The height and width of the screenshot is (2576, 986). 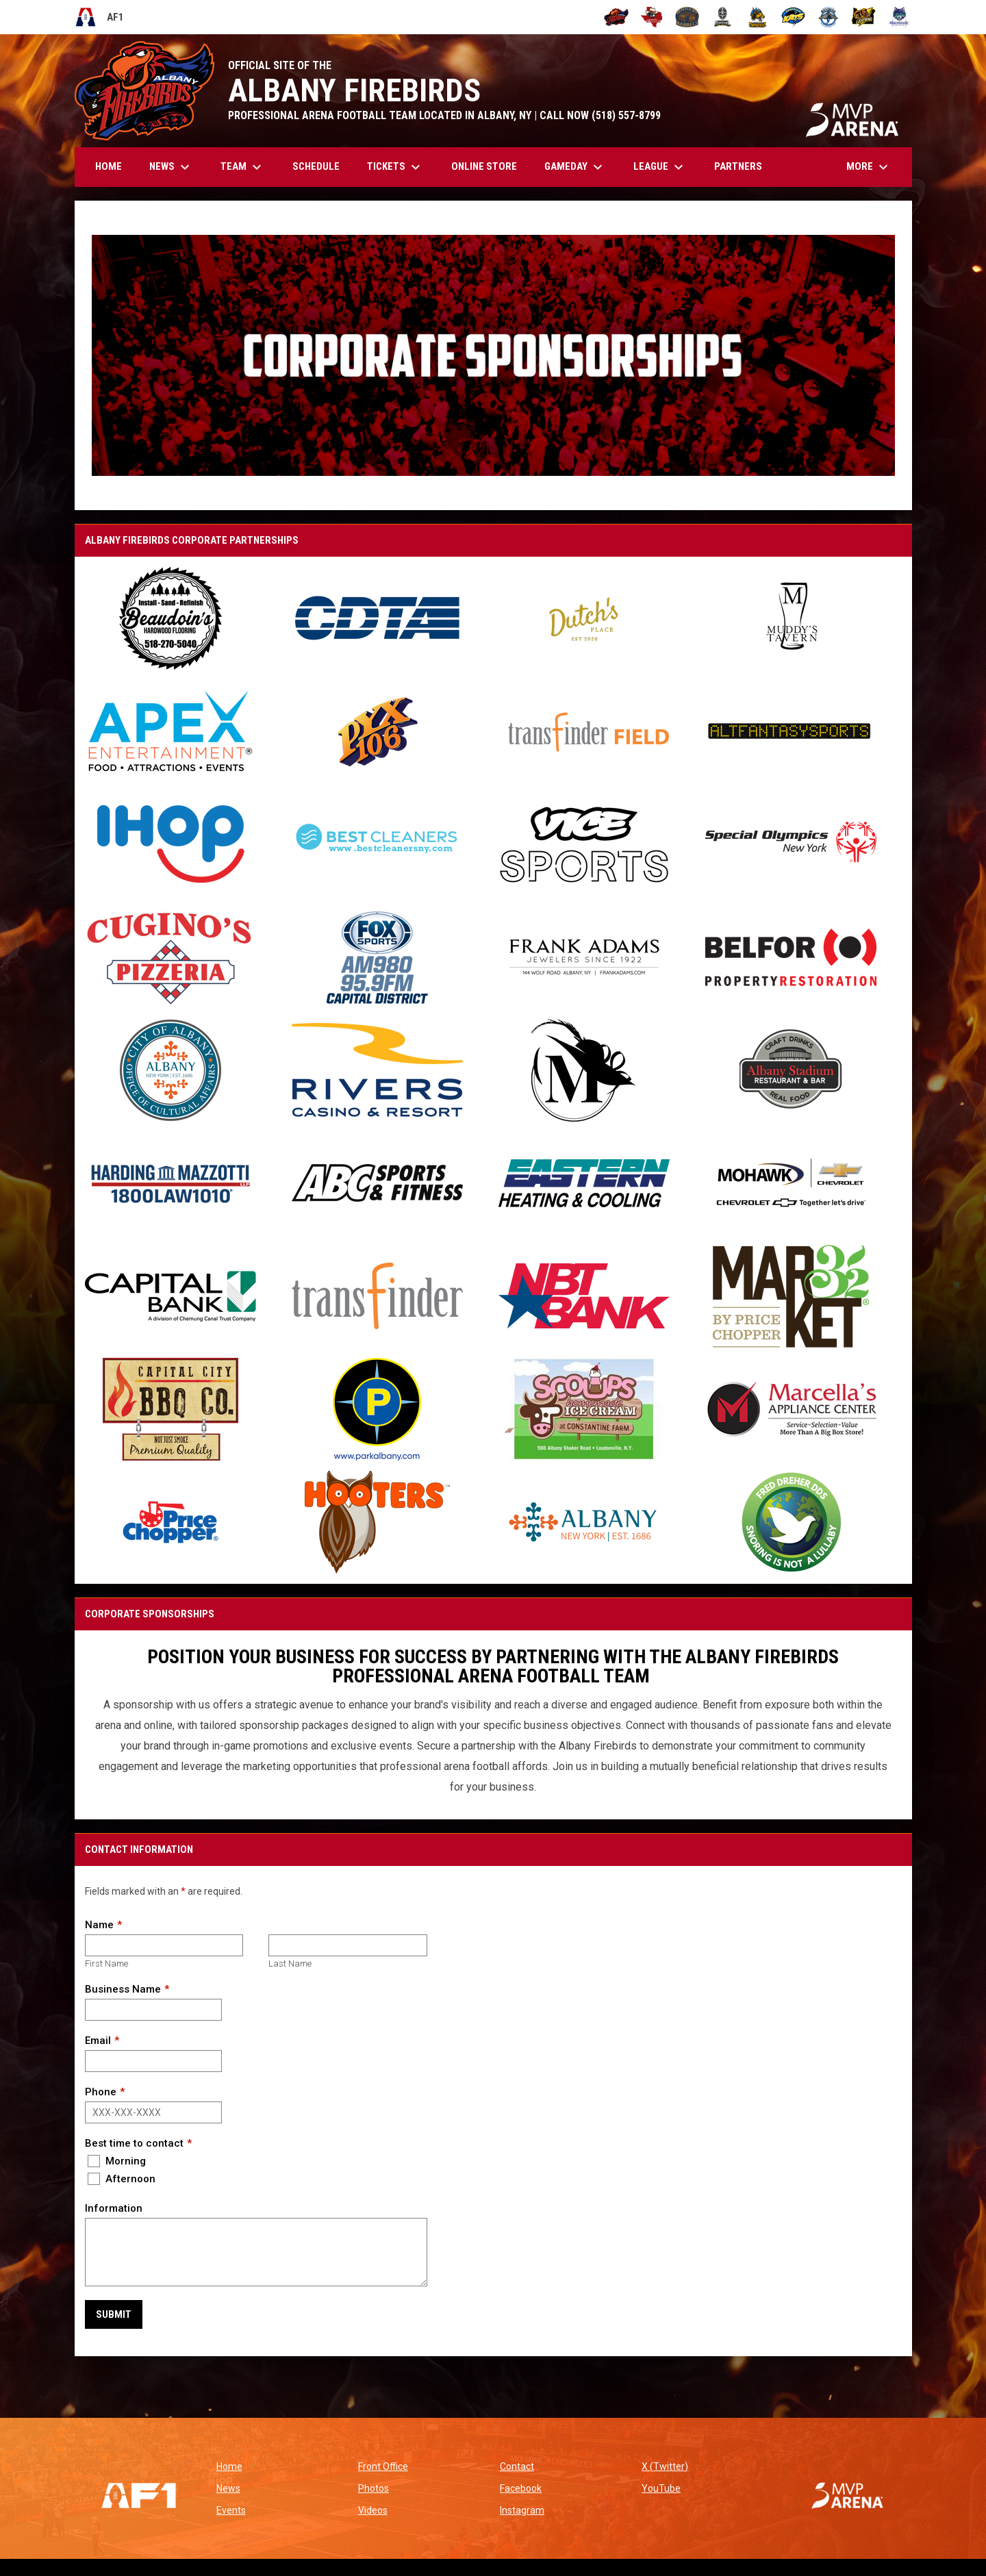 What do you see at coordinates (164, 1945) in the screenshot?
I see `[First name]` at bounding box center [164, 1945].